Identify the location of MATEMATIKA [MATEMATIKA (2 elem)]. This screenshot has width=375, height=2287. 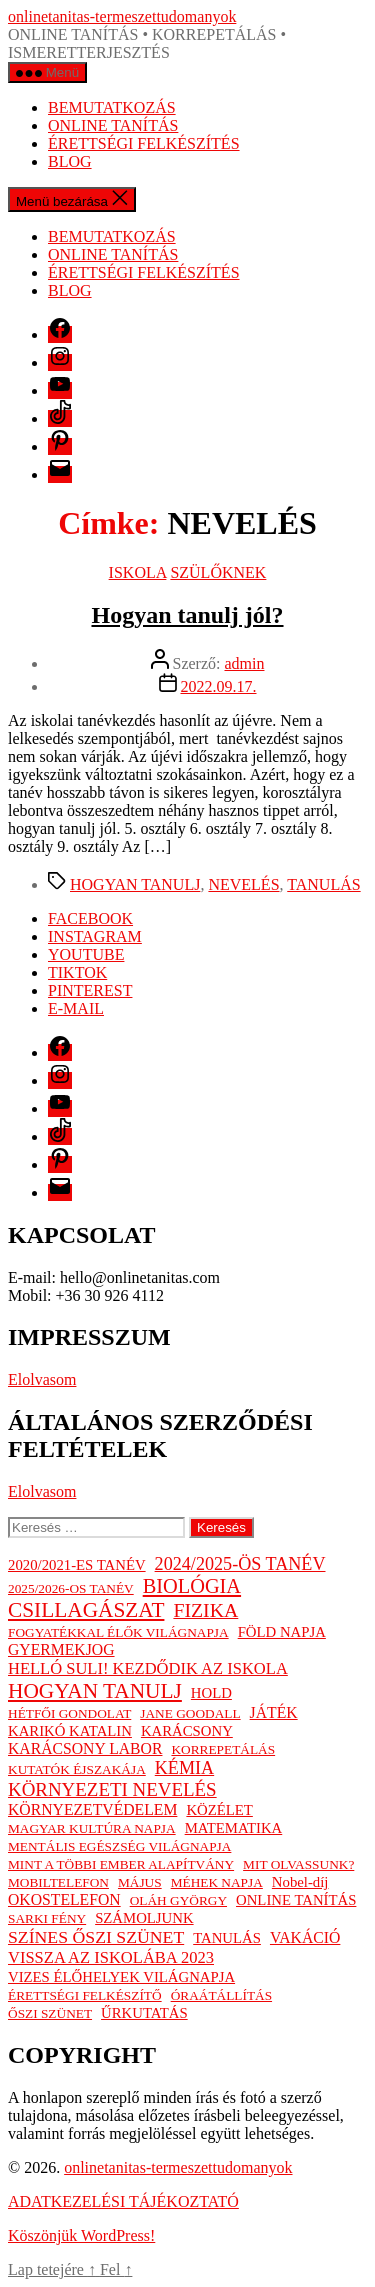
(234, 1828).